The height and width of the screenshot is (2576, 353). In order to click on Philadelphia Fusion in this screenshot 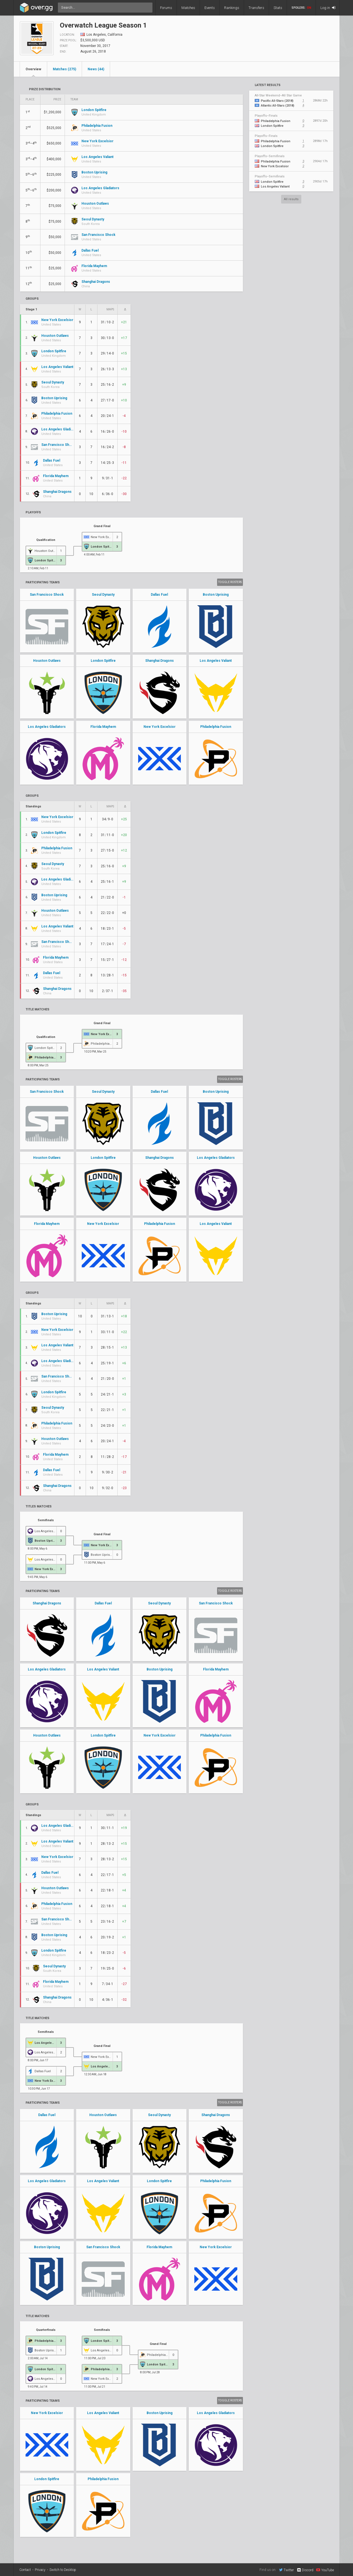, I will do `click(215, 727)`.